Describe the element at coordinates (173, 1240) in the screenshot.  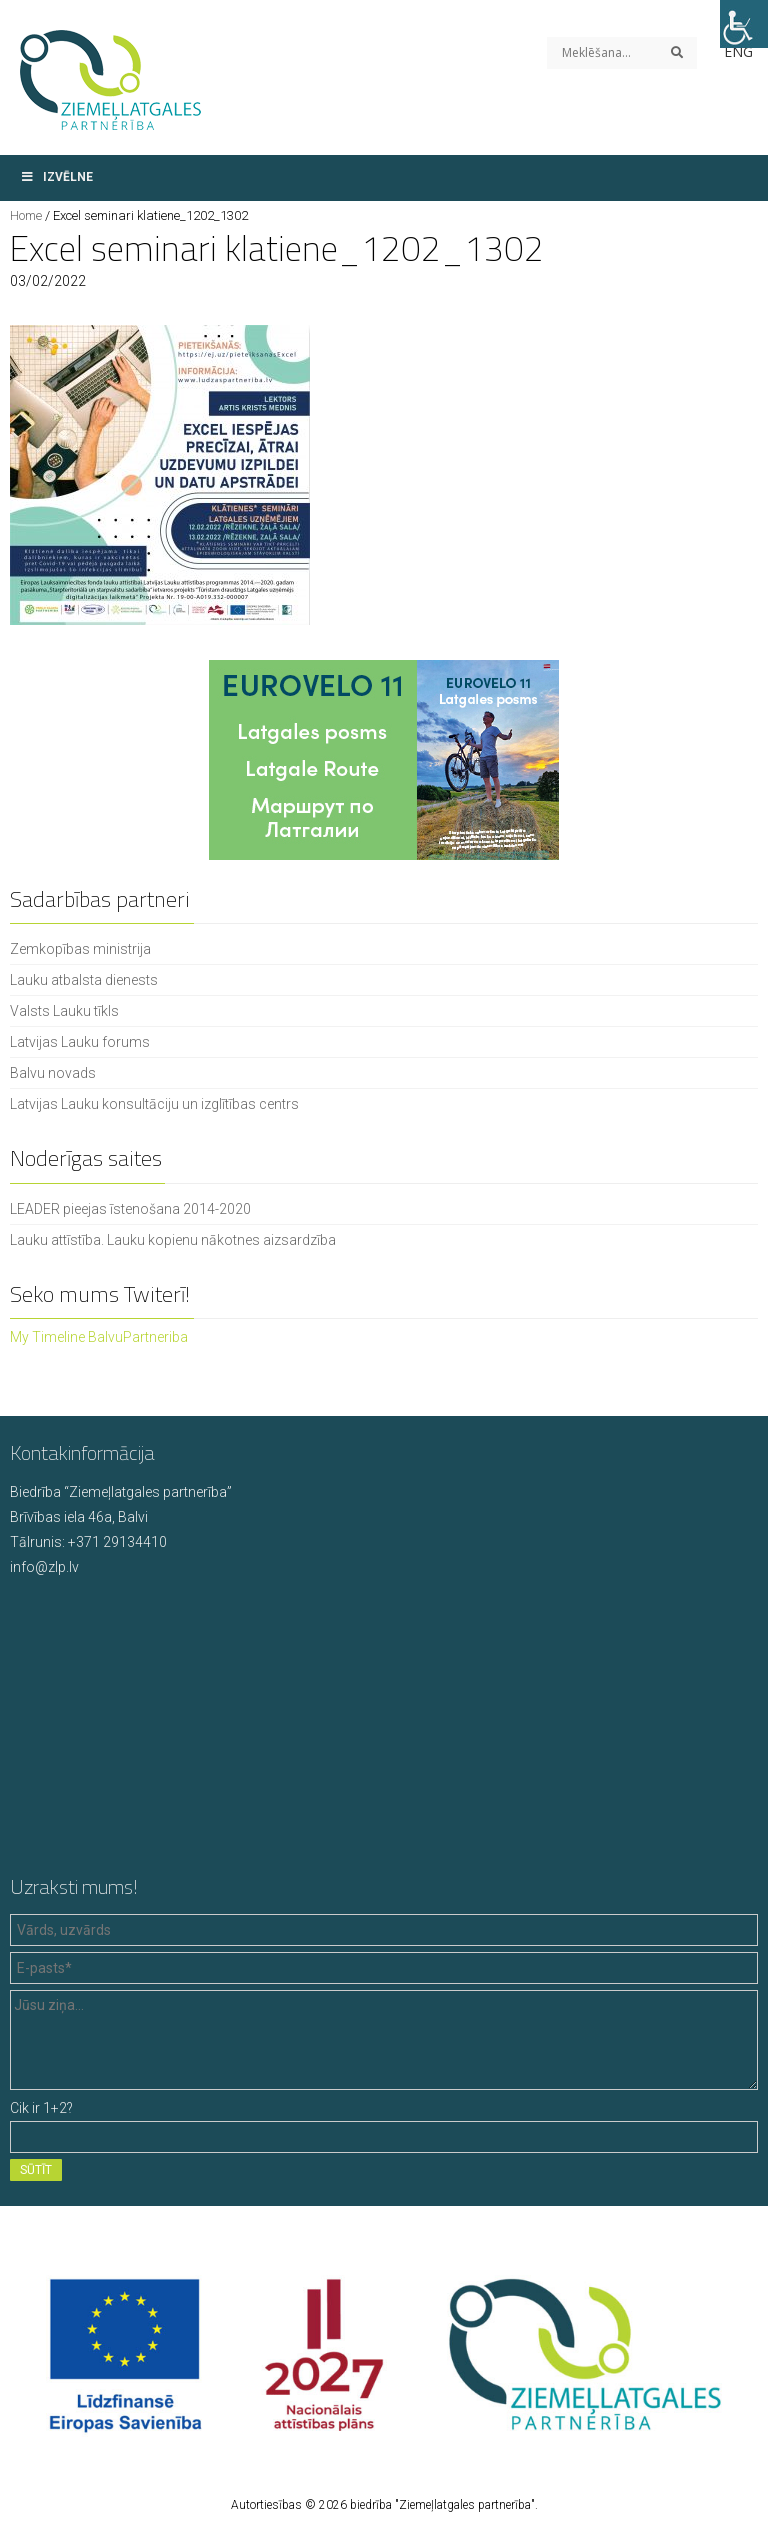
I see `Lauku attīstība. Lauku kopienu nākotnes aizsardzība` at that location.